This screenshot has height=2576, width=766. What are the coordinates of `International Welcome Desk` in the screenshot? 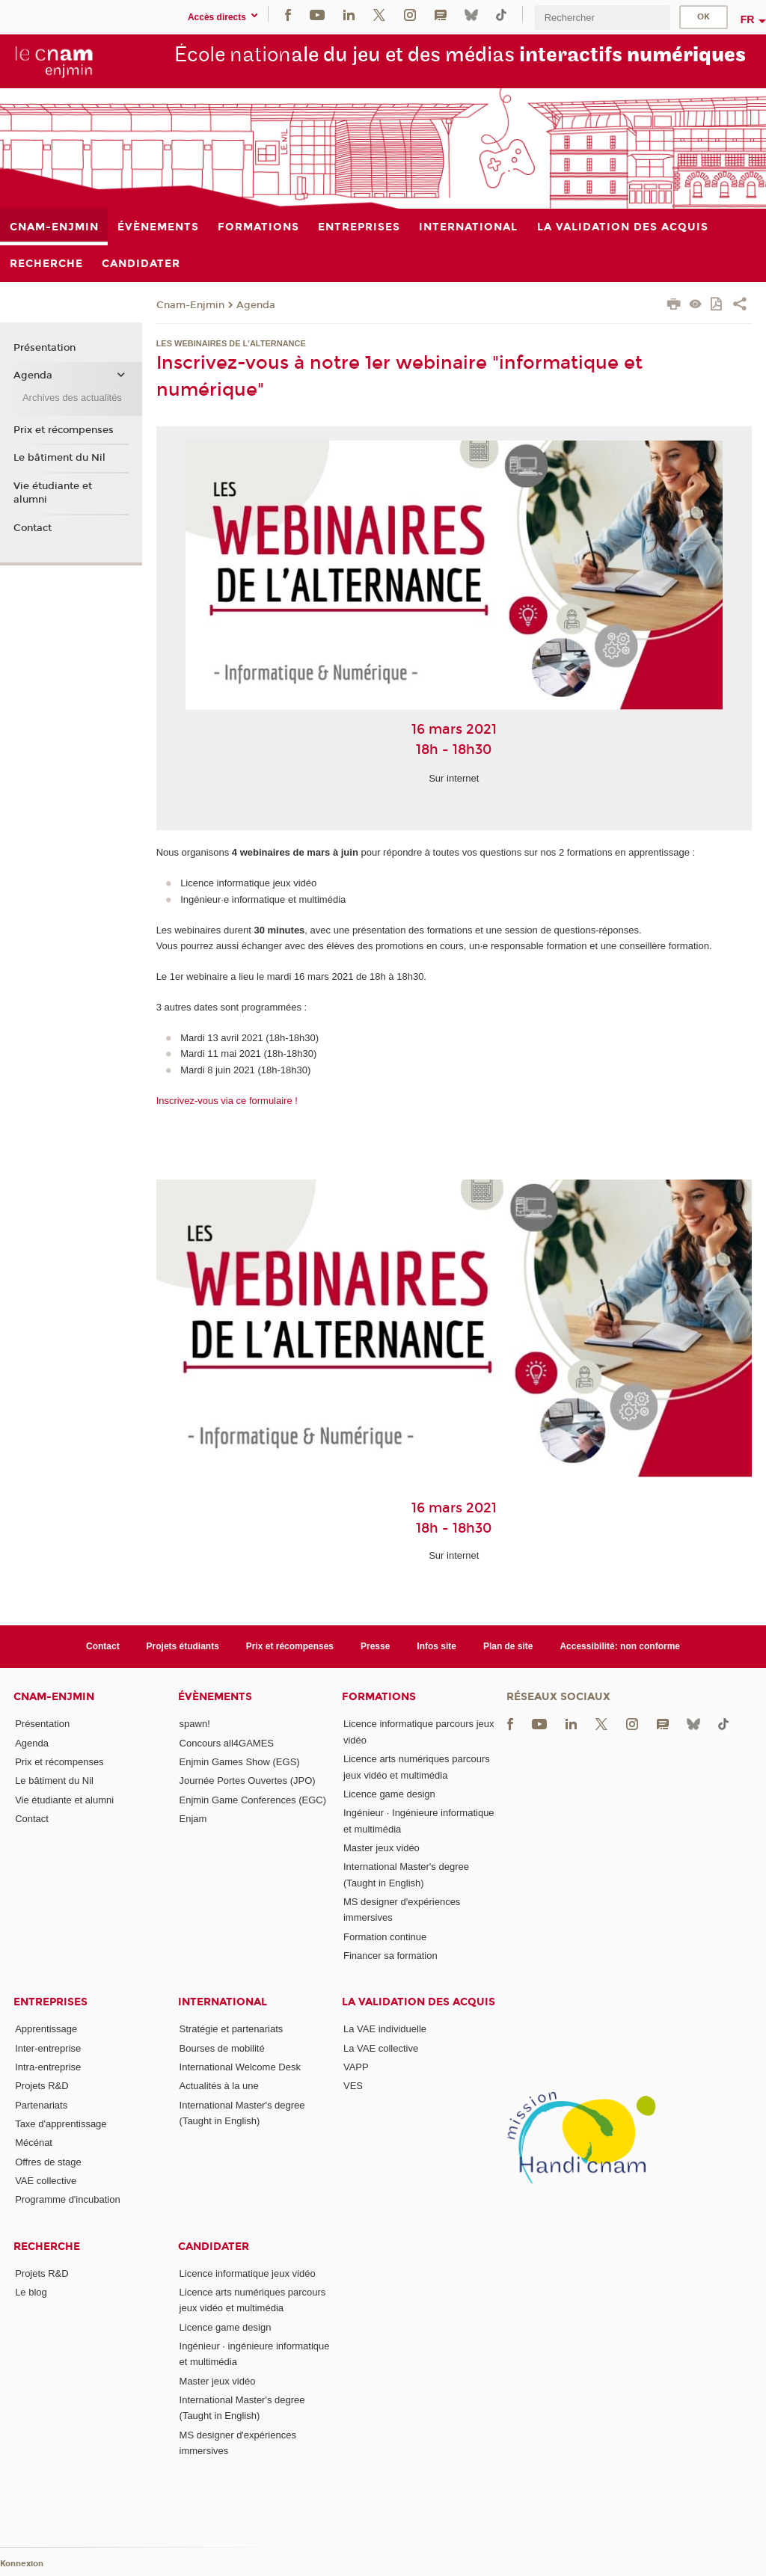 It's located at (240, 2067).